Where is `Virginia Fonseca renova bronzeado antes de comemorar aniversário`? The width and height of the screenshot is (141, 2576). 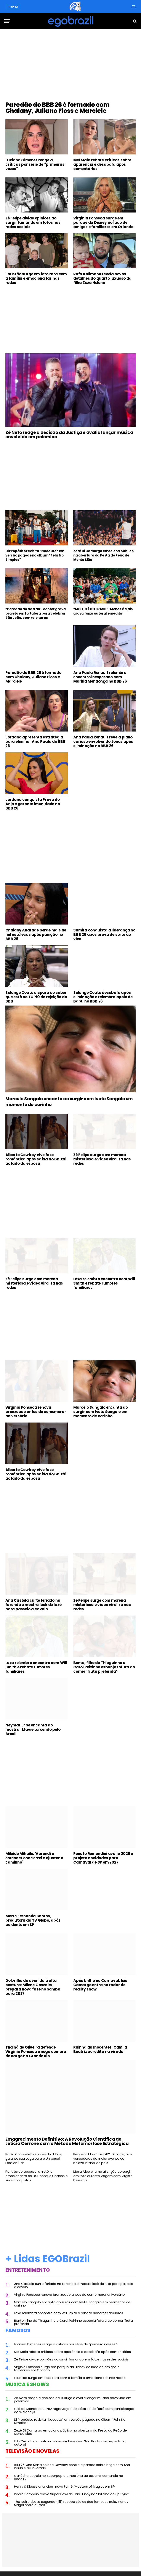
Virginia Fonseca renova bronzeado antes de comemorar aniversário is located at coordinates (35, 1411).